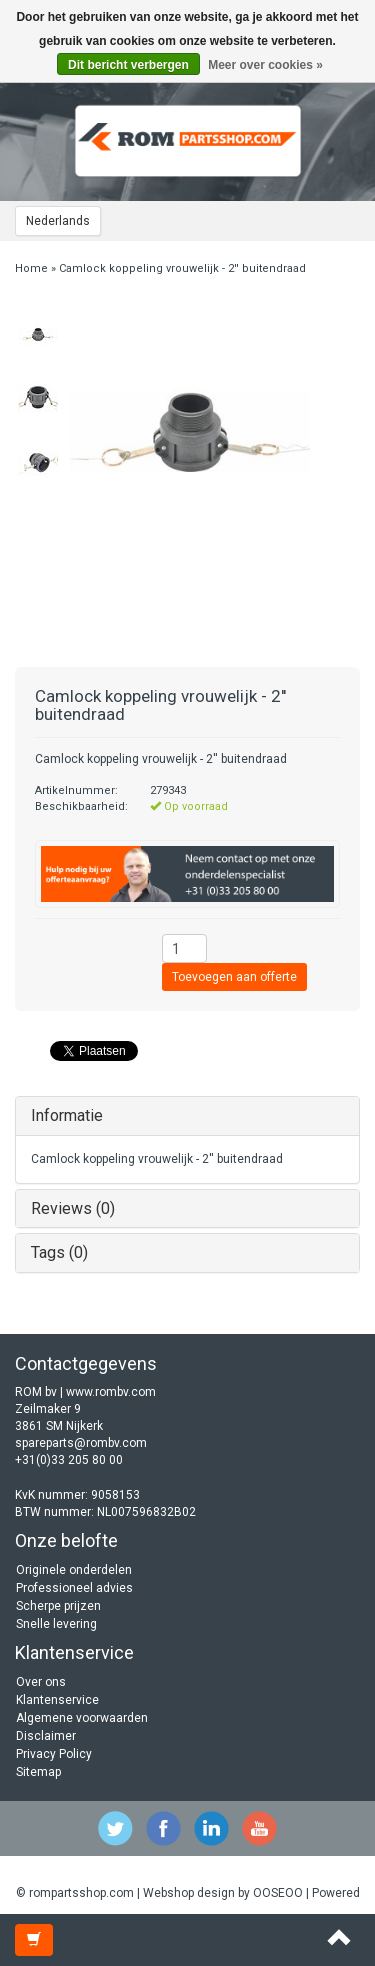 The image size is (375, 1966). Describe the element at coordinates (128, 65) in the screenshot. I see `Dit bericht verbergen` at that location.